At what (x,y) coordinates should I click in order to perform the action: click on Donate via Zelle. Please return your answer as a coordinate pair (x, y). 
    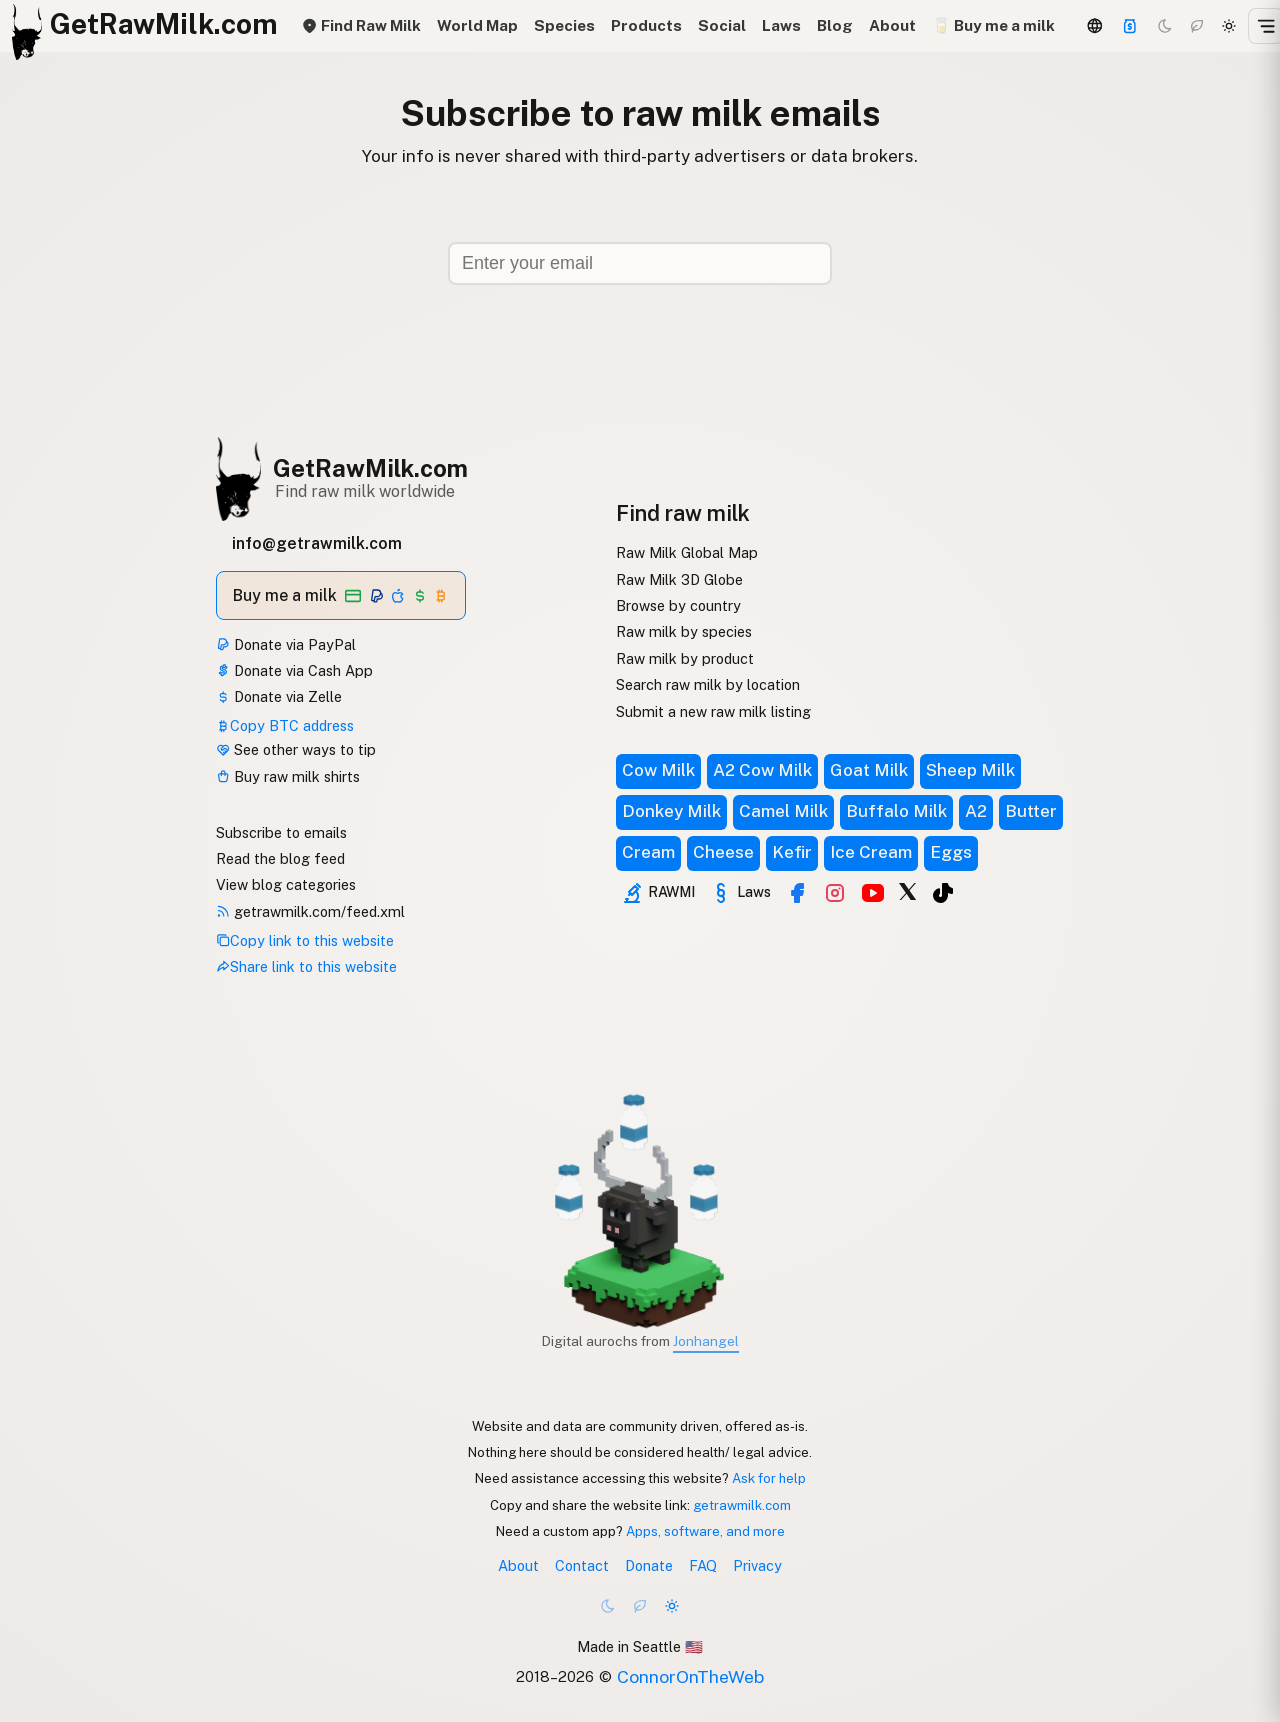
    Looking at the image, I should click on (279, 696).